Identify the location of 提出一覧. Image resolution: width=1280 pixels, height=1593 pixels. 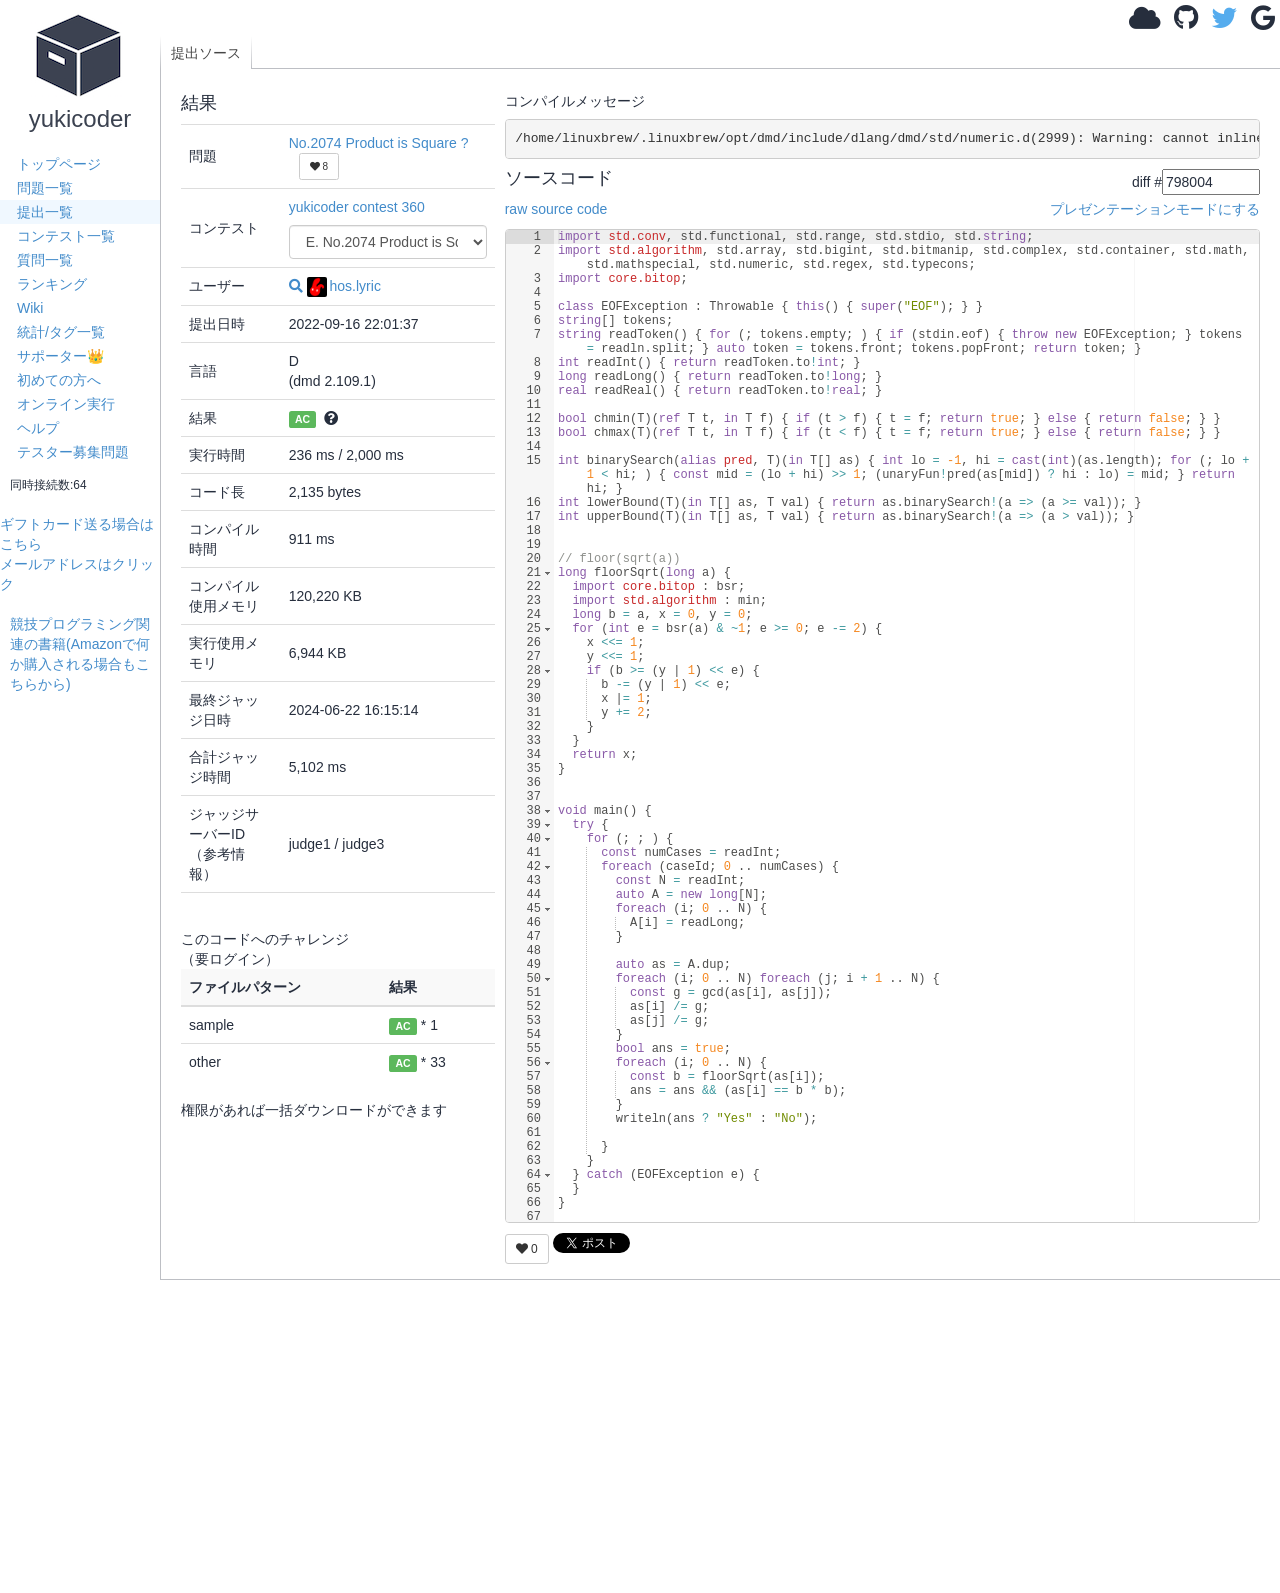
(45, 212).